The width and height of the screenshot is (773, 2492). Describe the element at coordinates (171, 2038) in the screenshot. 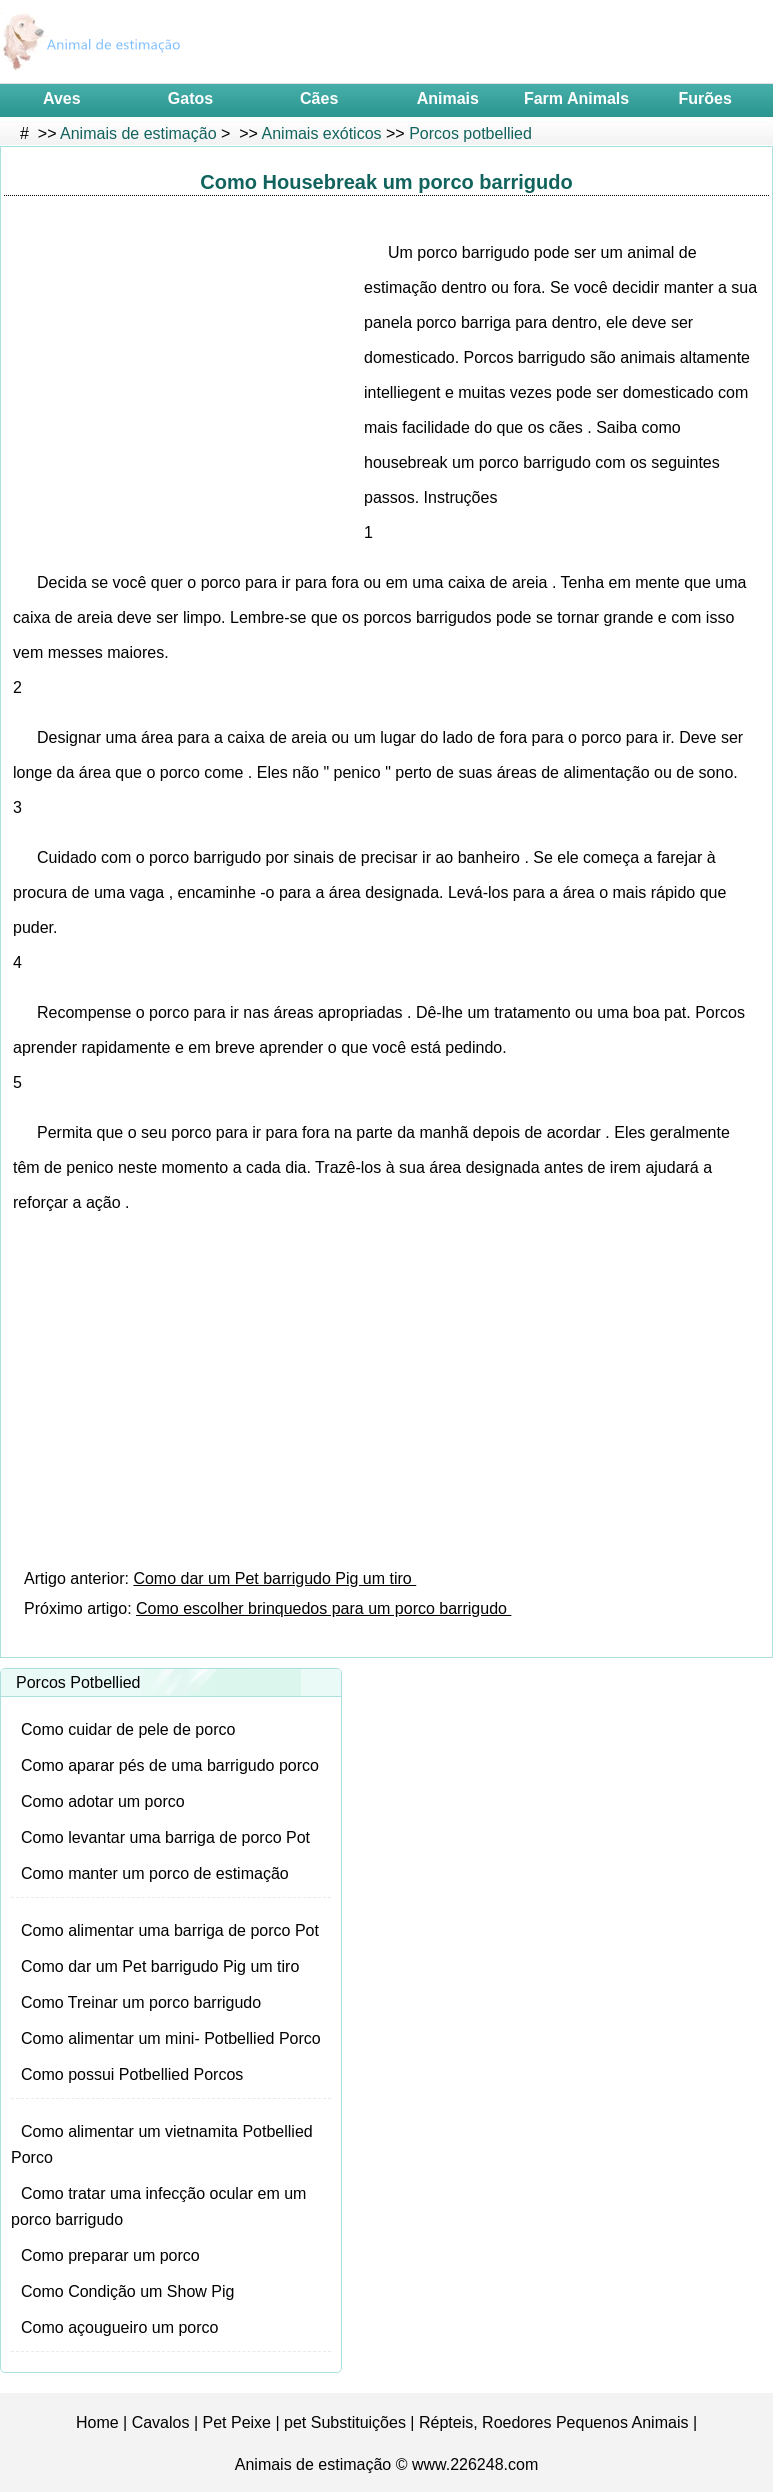

I see `Como alimentar um mini- Potbellied Porco` at that location.